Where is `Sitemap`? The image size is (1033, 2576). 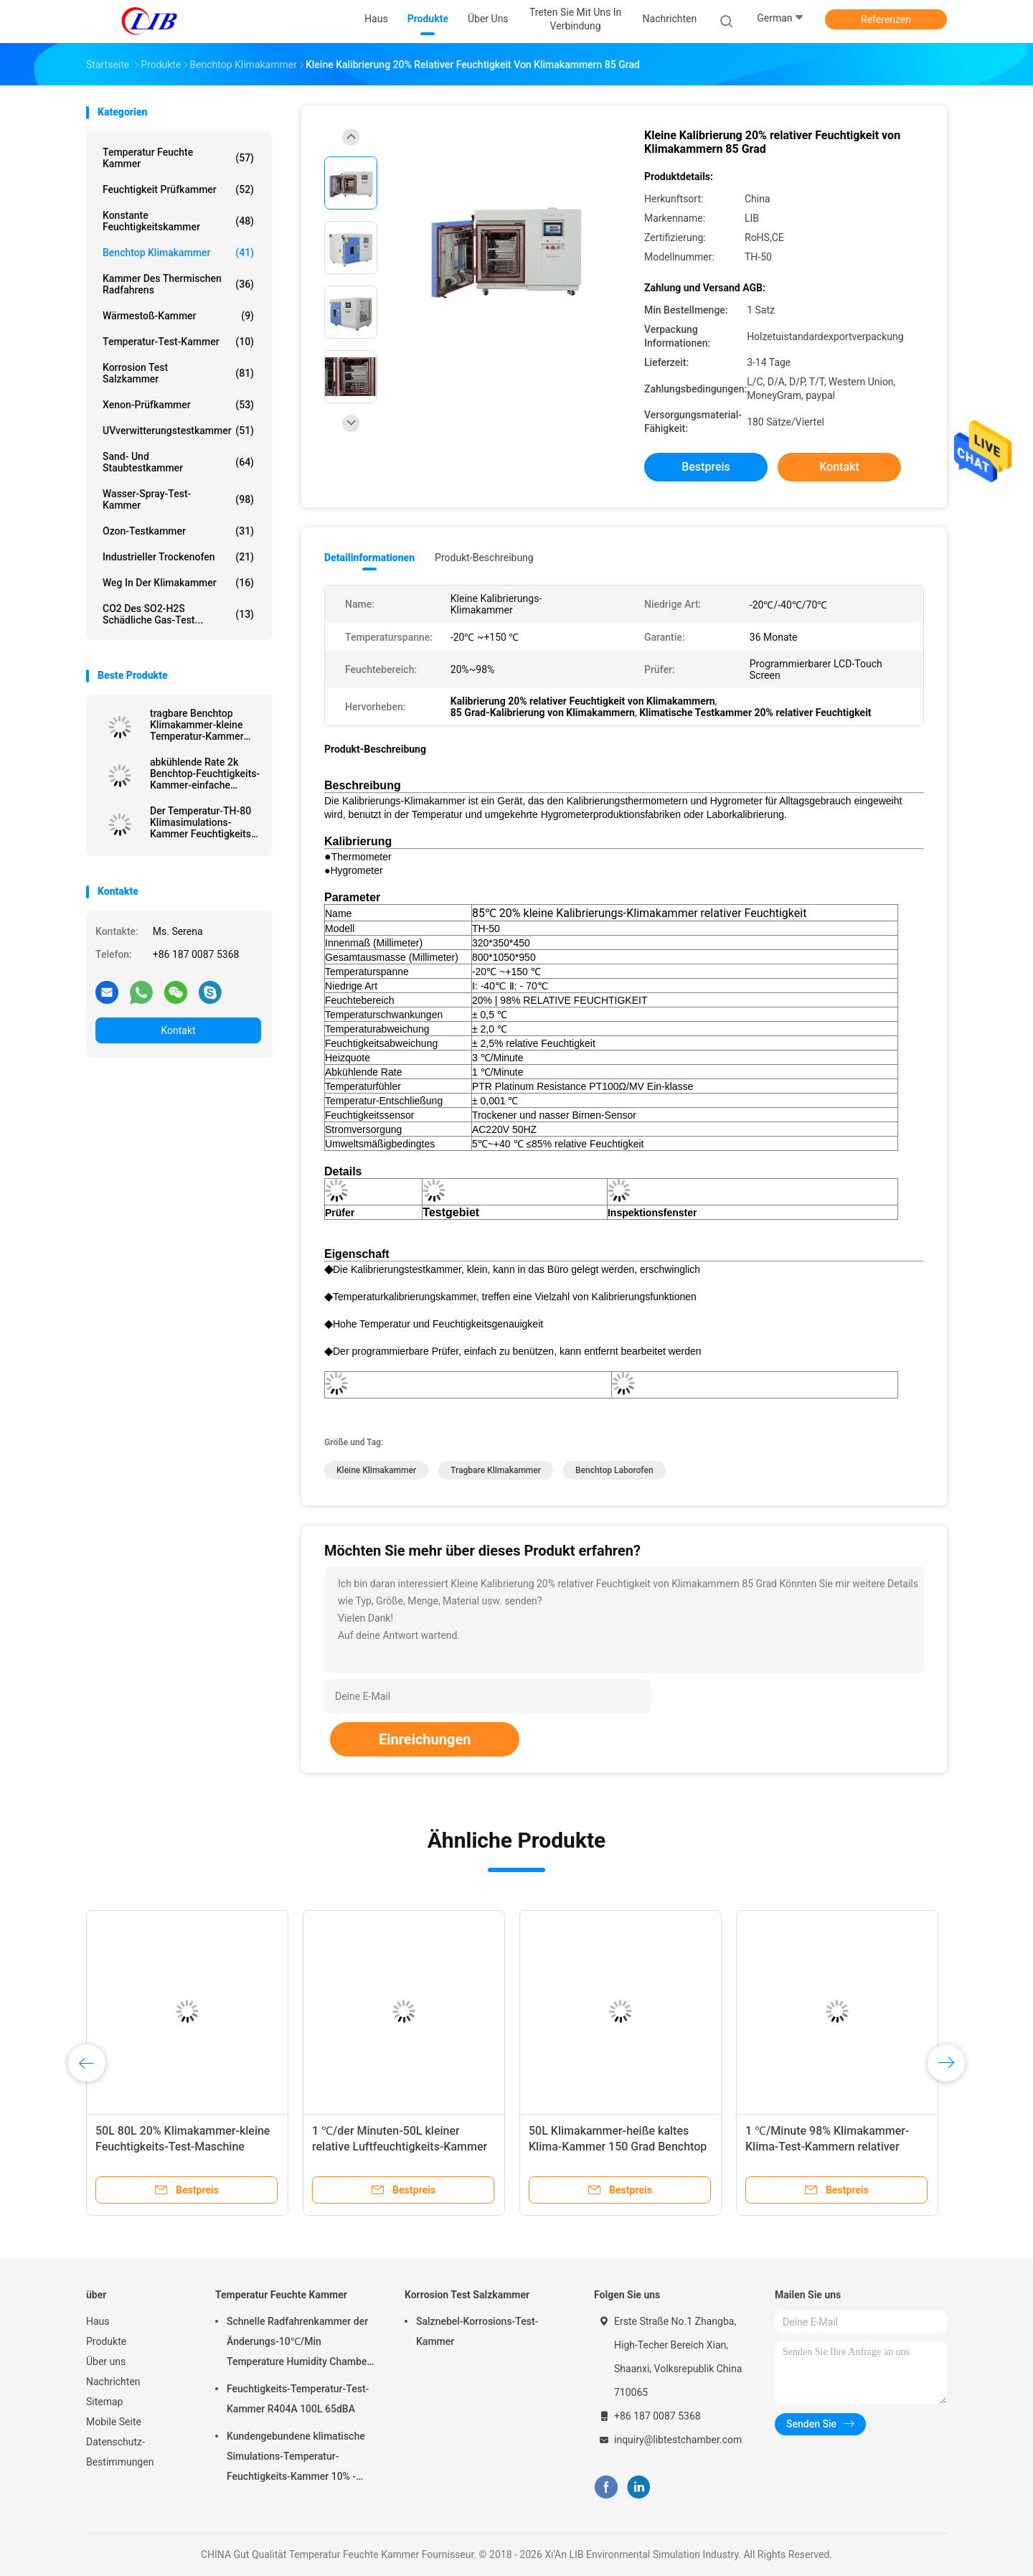
Sitemap is located at coordinates (104, 2401).